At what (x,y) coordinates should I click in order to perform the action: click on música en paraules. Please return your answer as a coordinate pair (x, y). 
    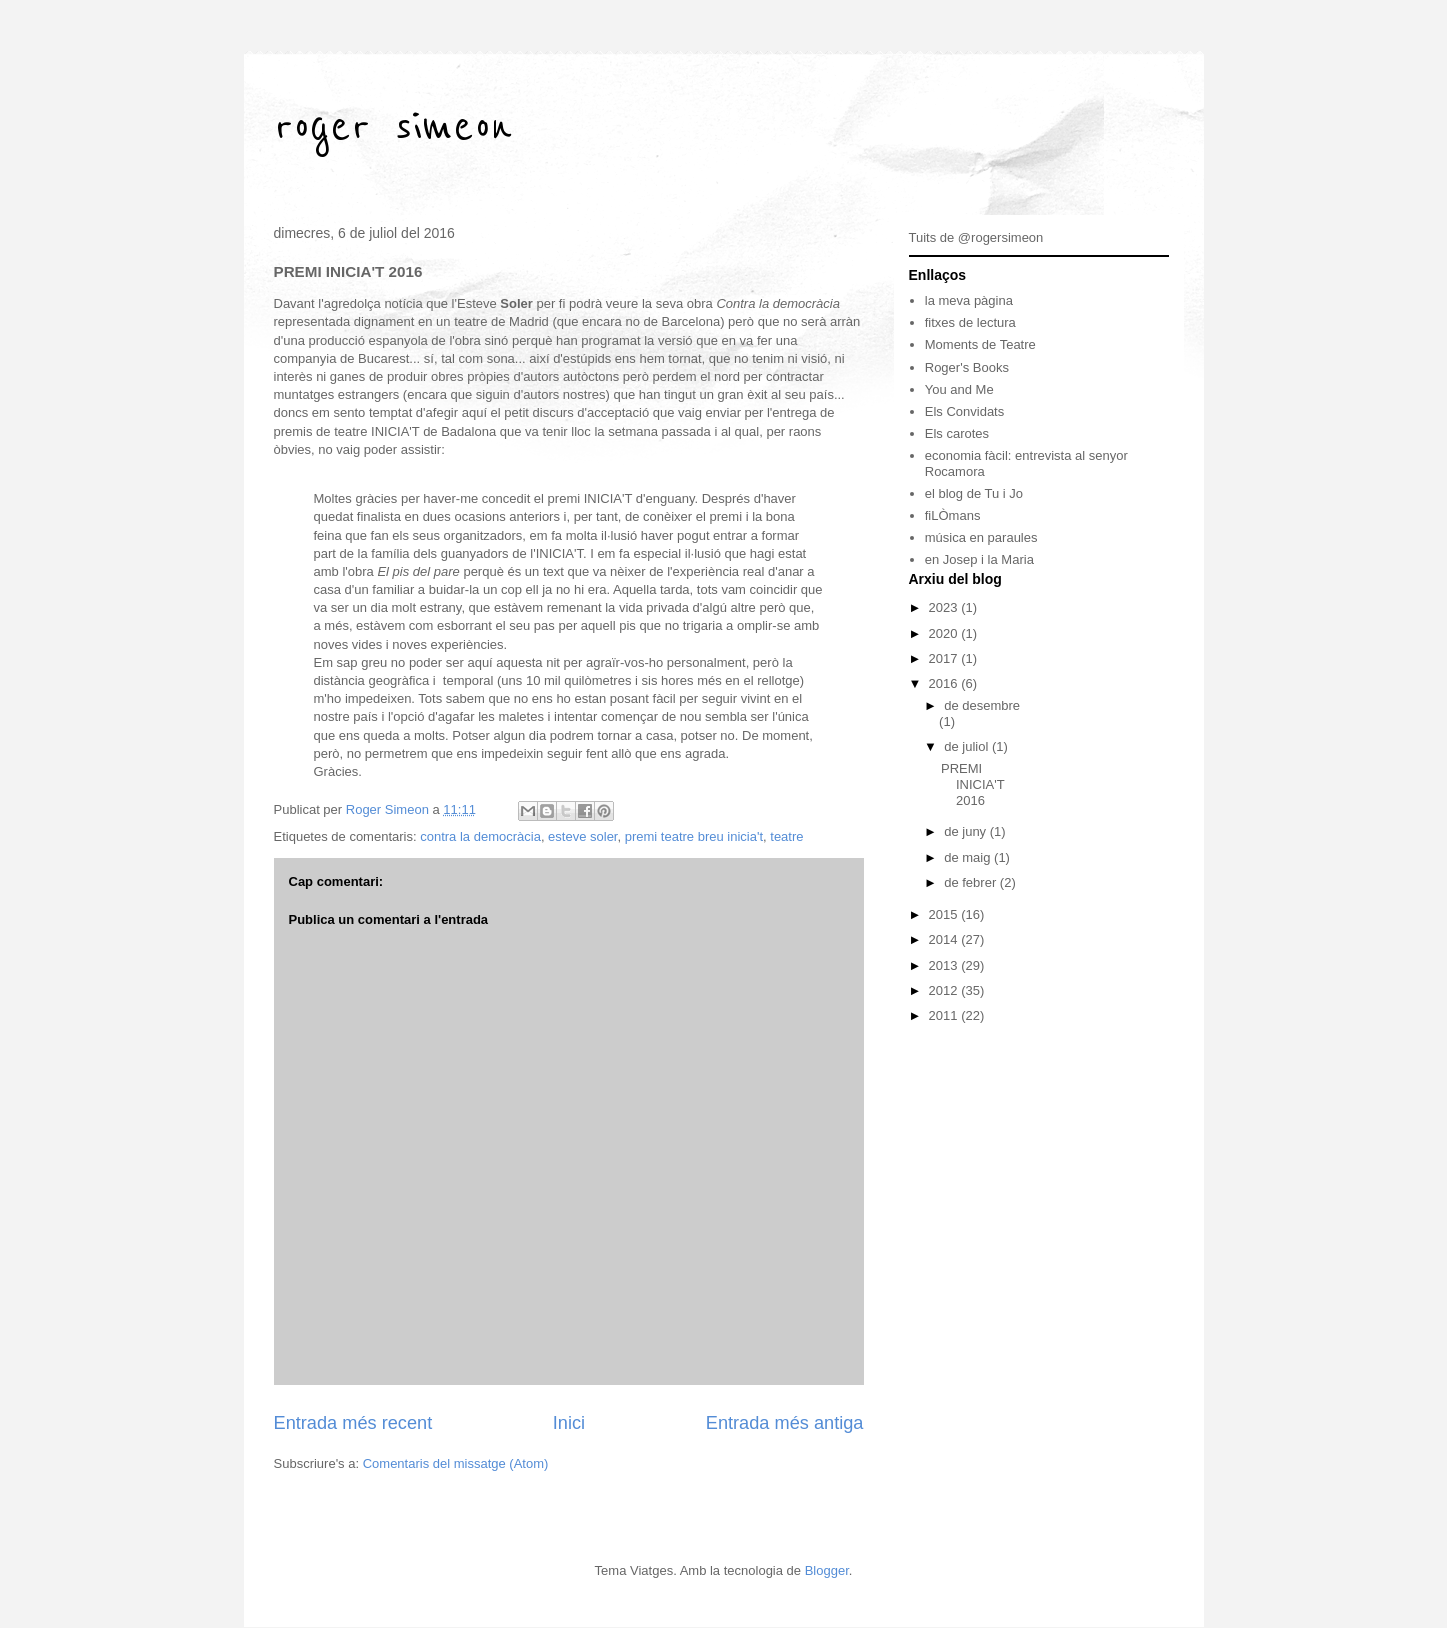
    Looking at the image, I should click on (981, 537).